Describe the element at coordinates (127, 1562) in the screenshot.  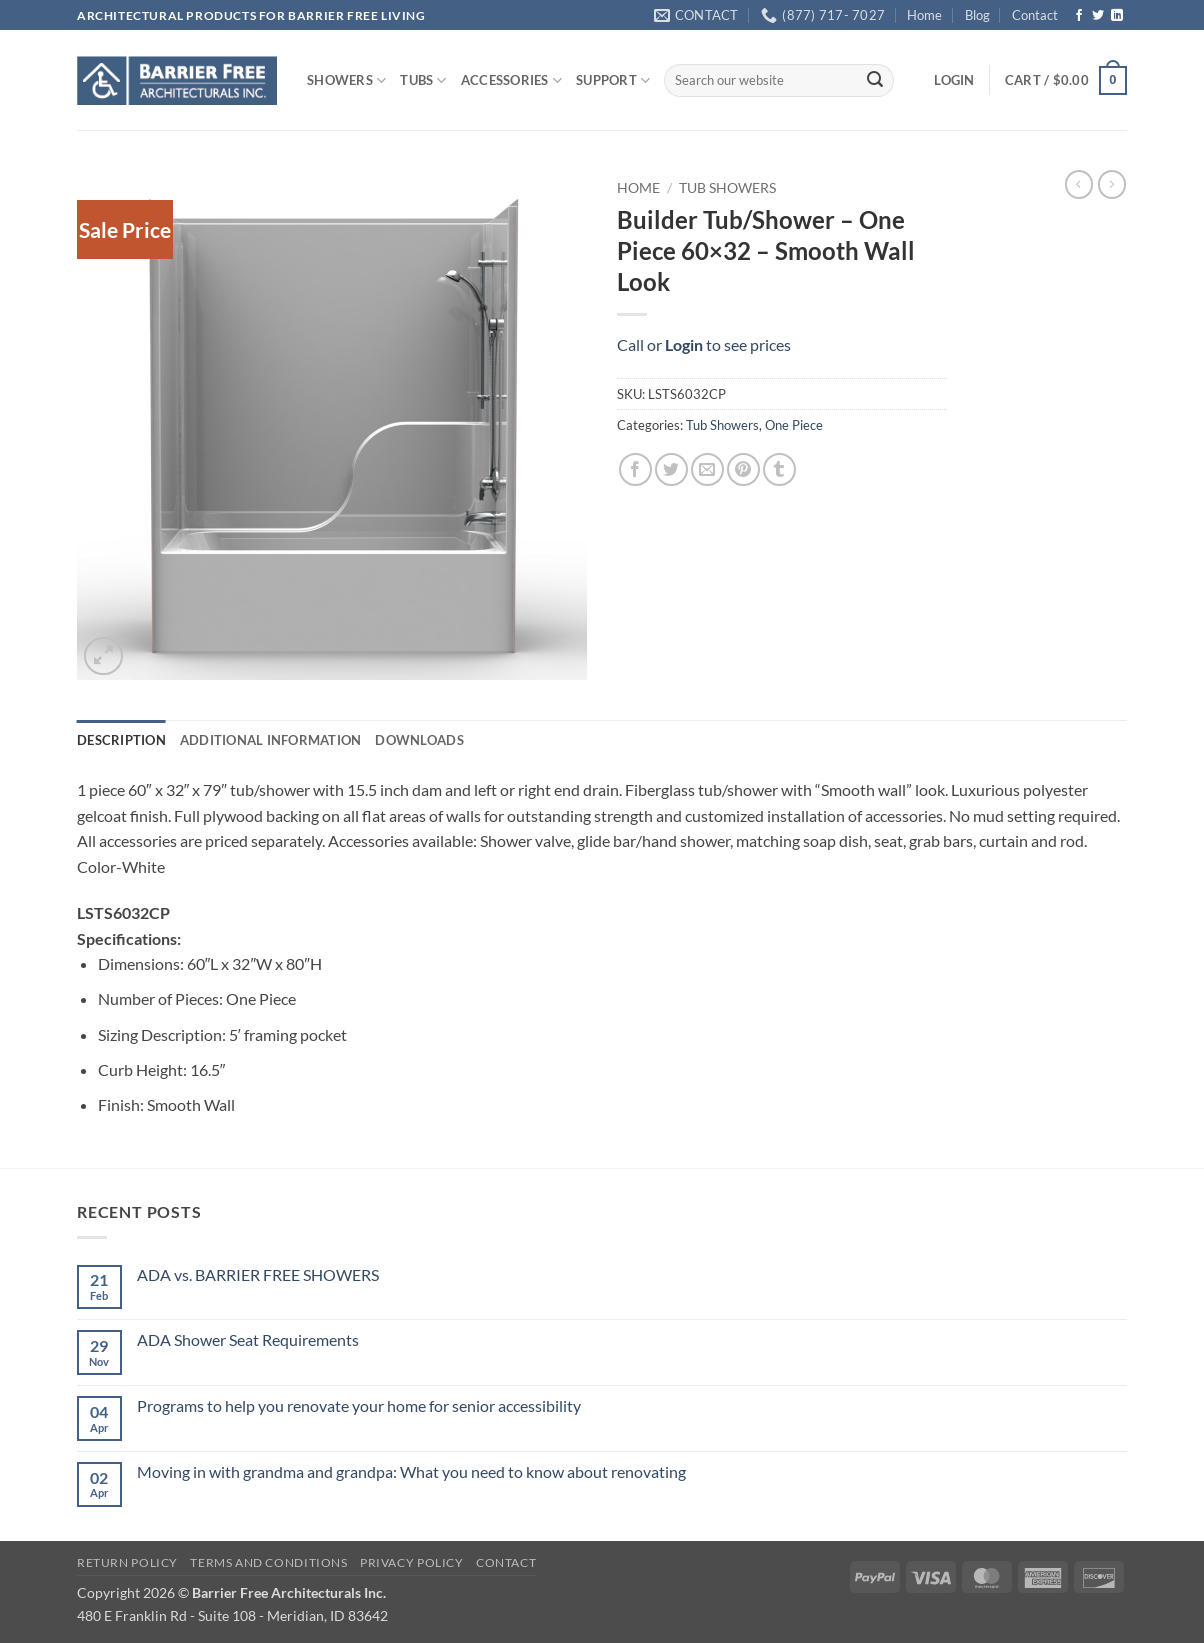
I see `Return Policy` at that location.